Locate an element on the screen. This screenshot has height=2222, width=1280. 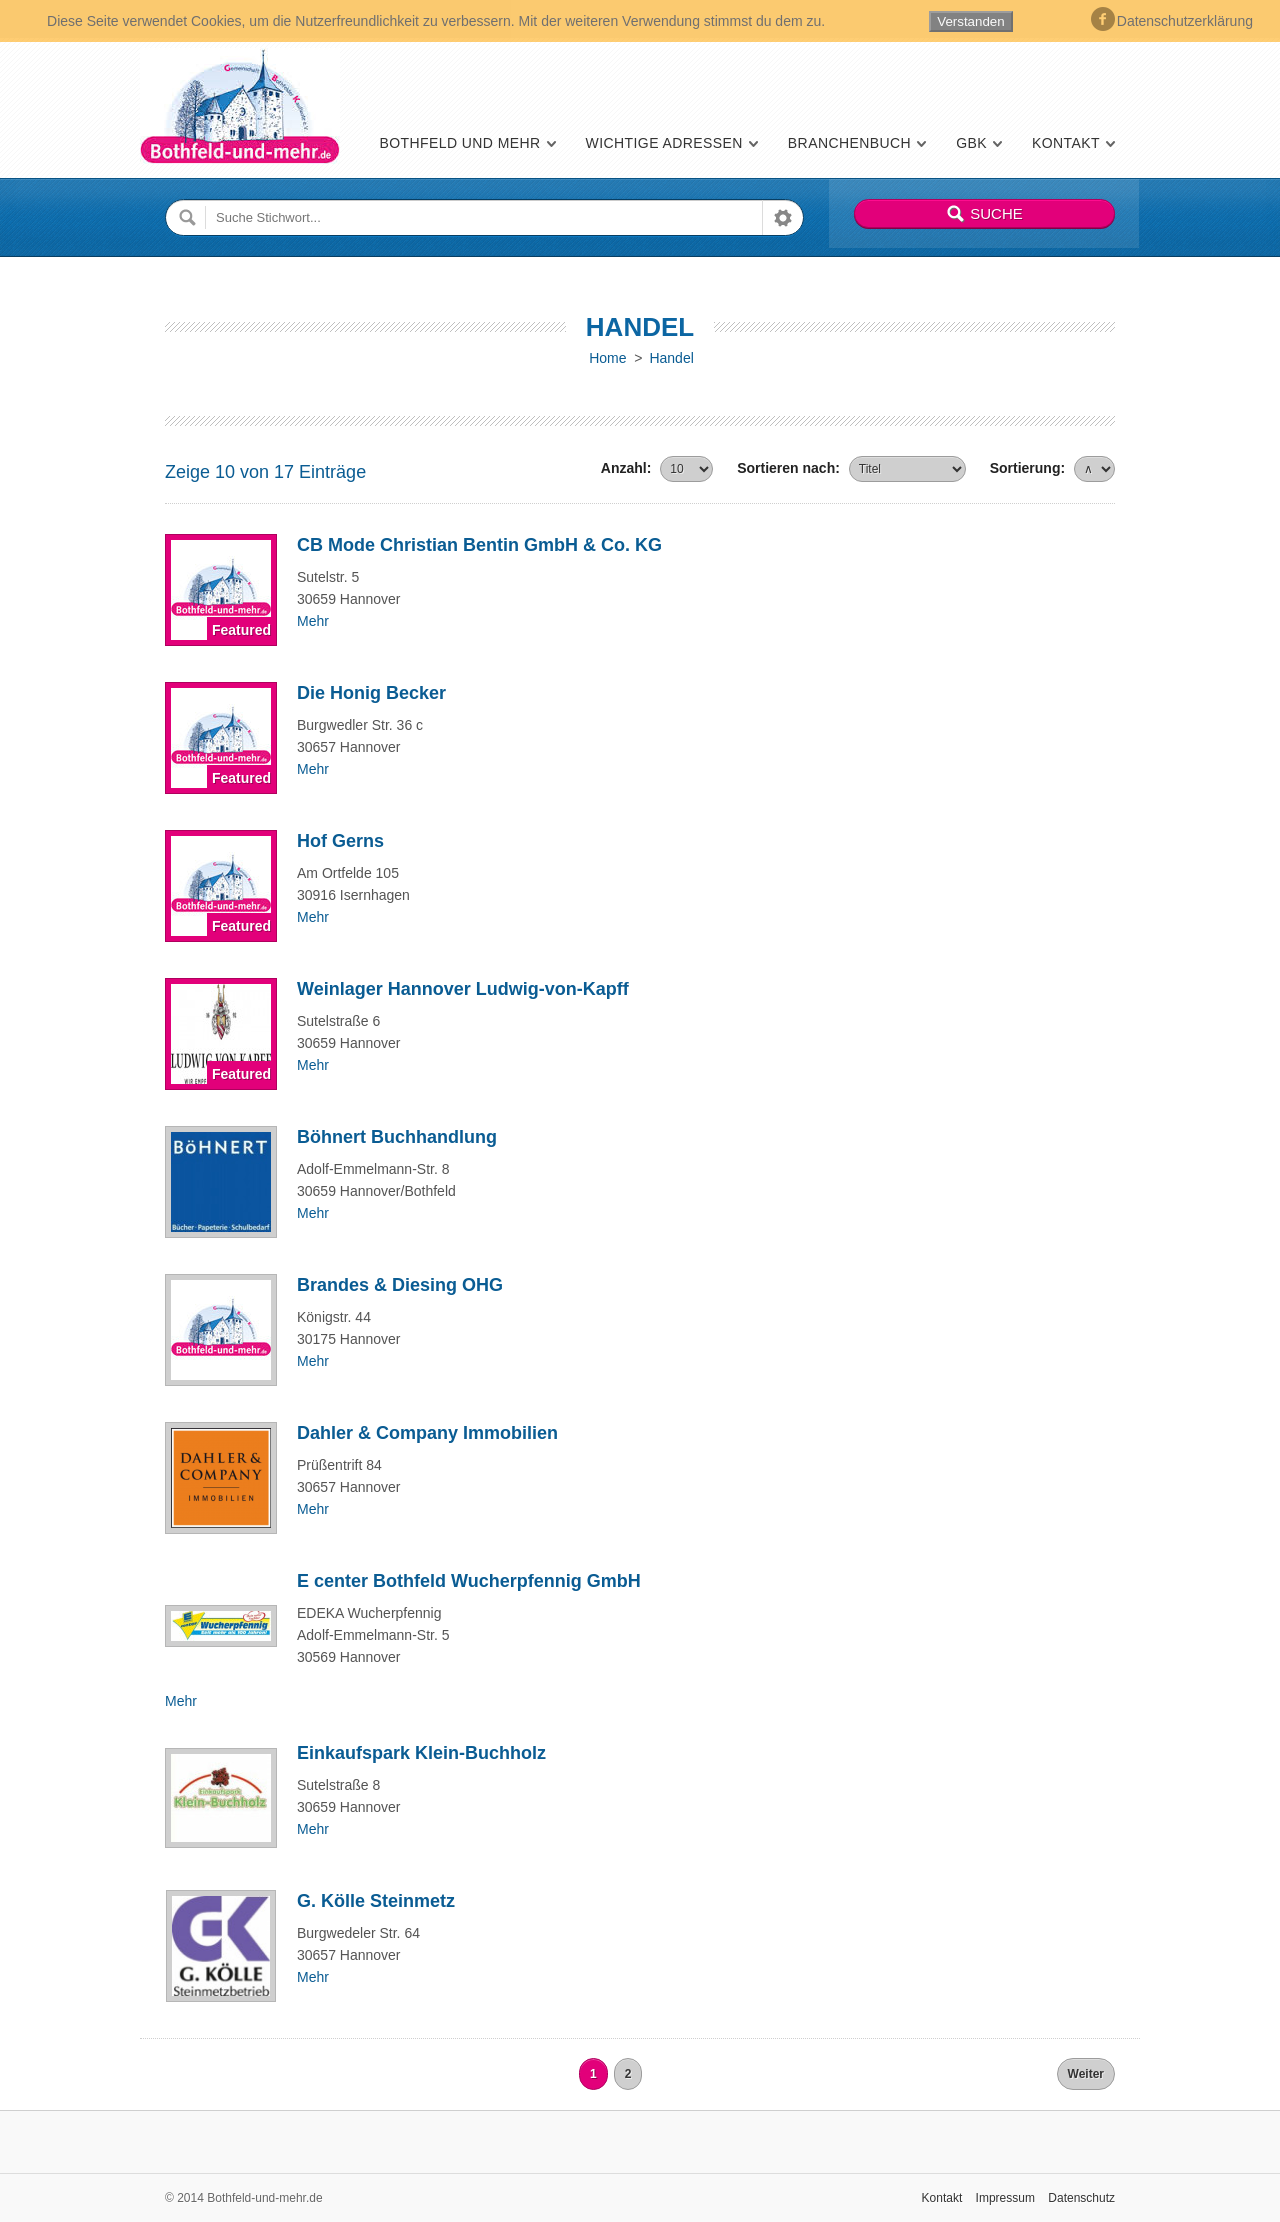
CB Mode Christian Bentin GmbH & Co. KG is located at coordinates (479, 545).